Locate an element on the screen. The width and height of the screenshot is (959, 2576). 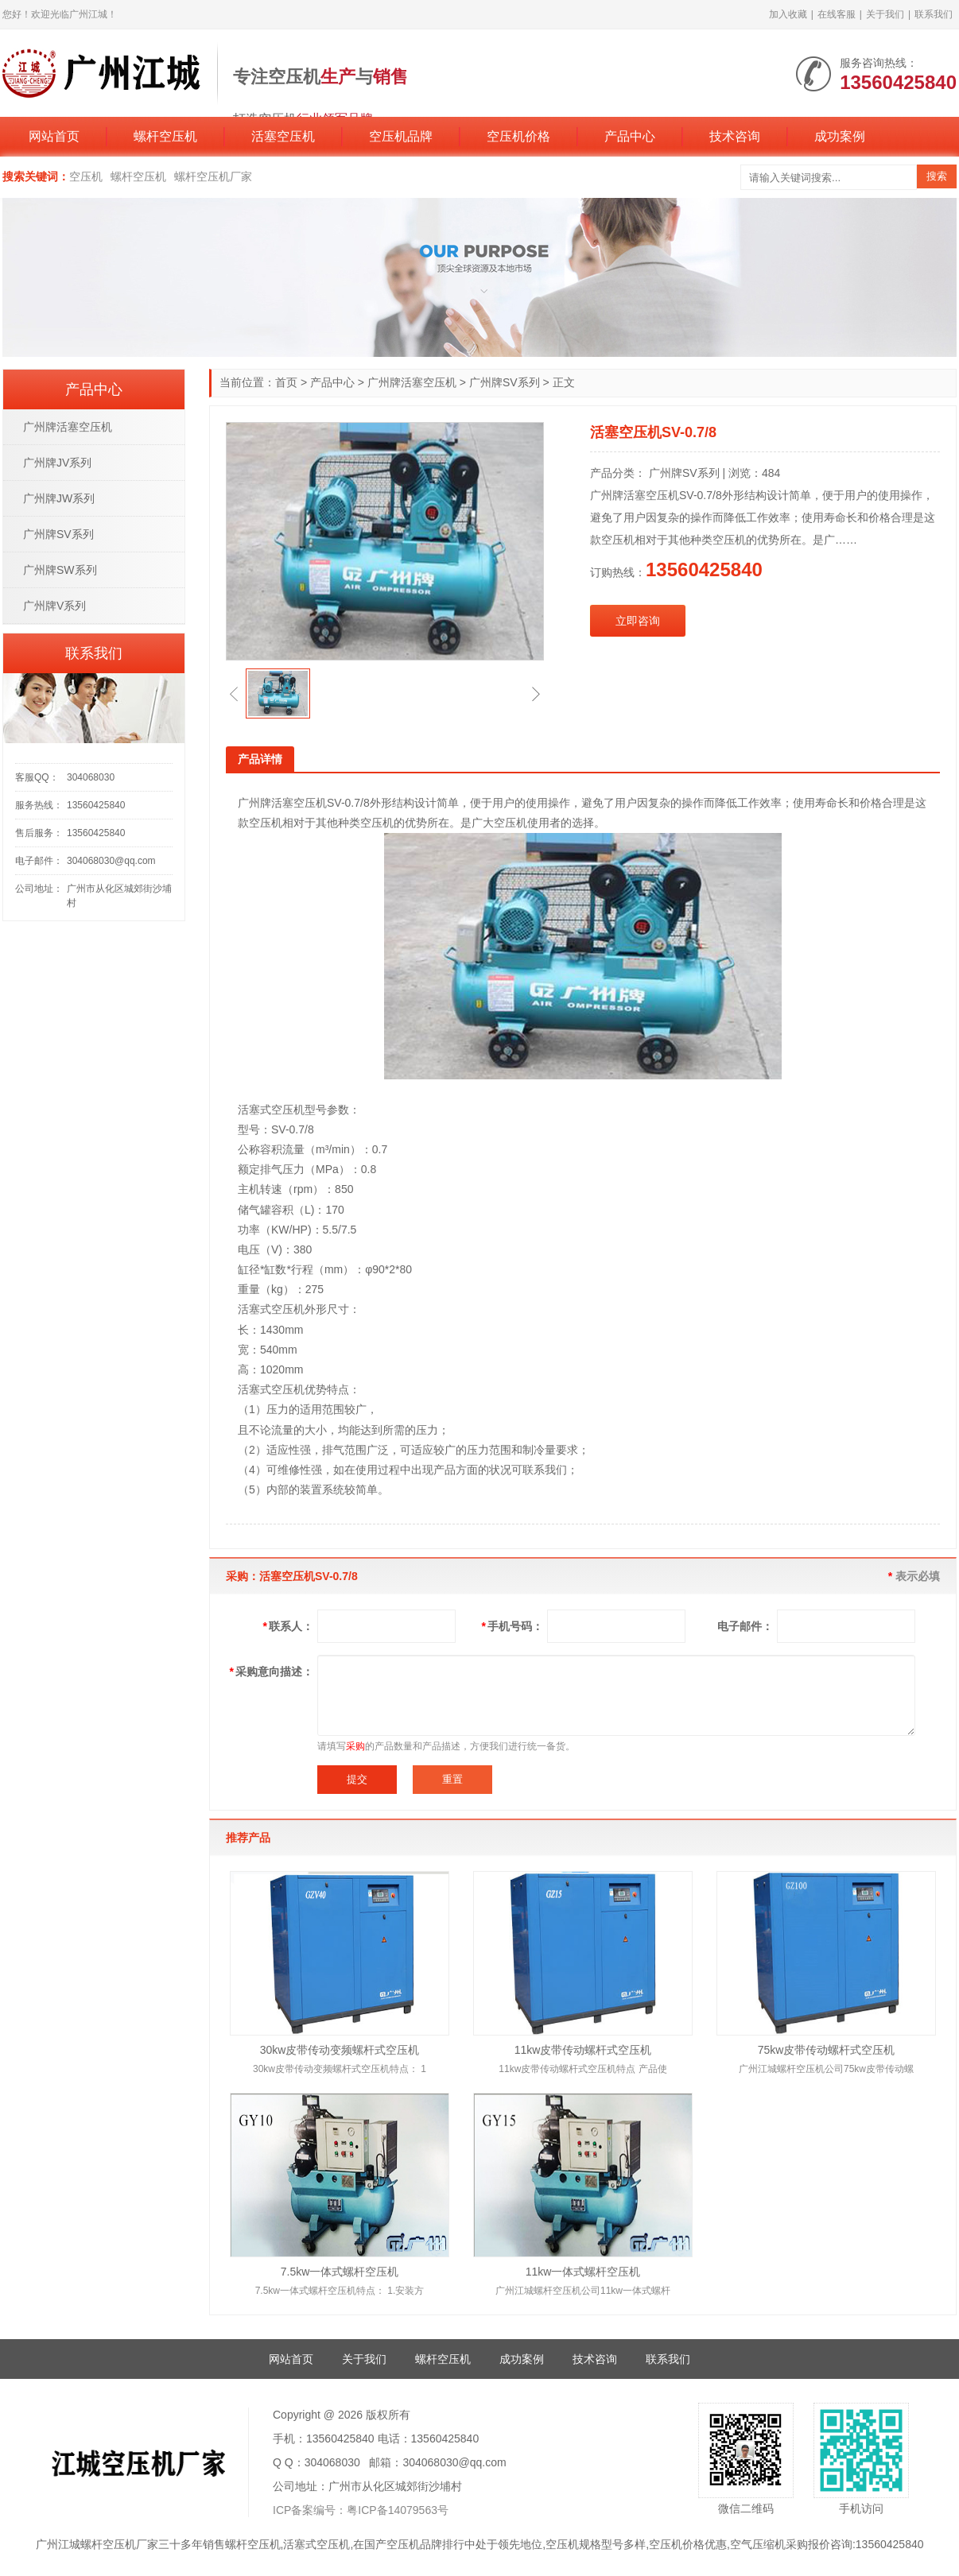
成功案例 is located at coordinates (839, 136).